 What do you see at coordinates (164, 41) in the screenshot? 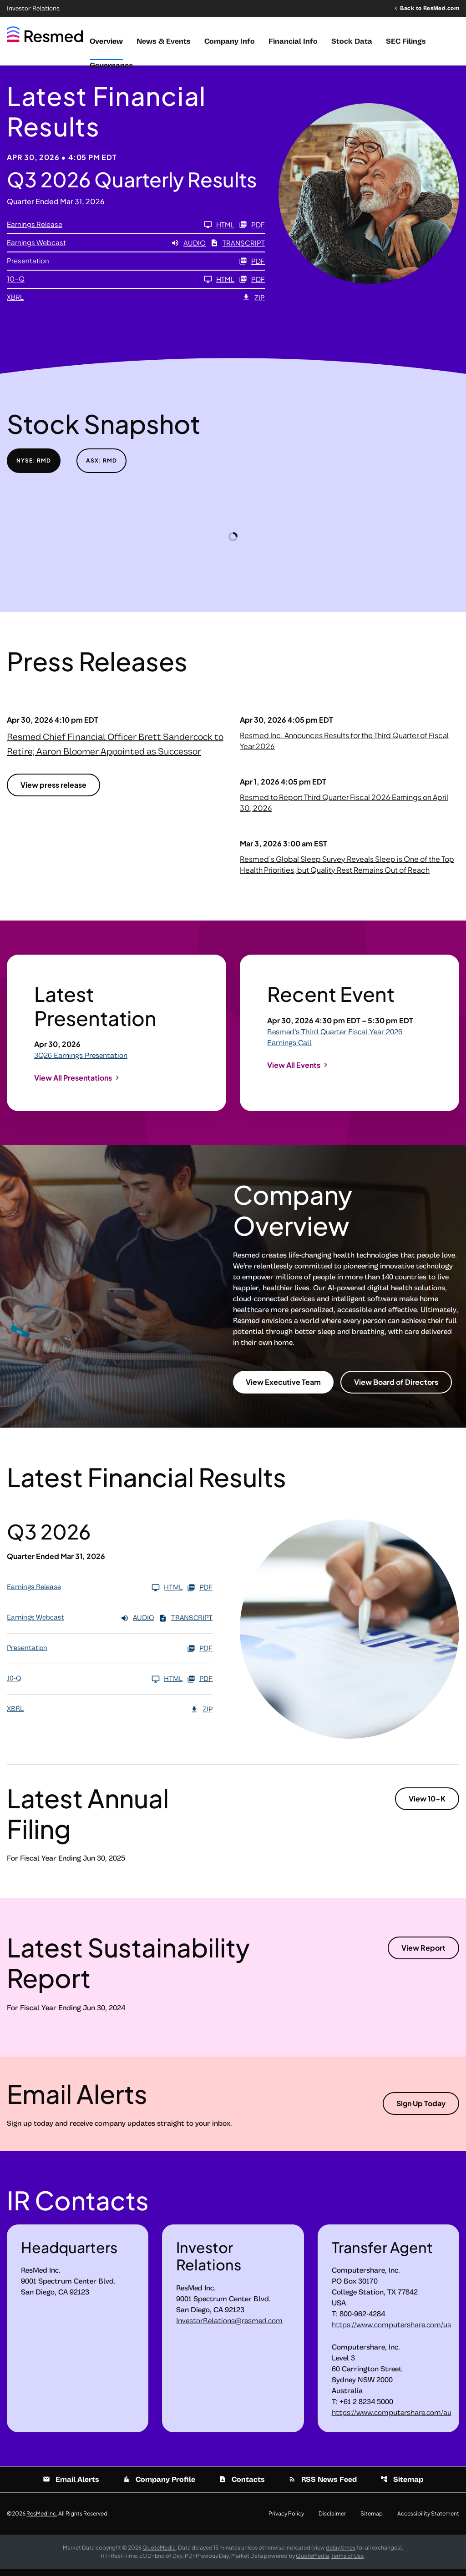
I see `News & Events` at bounding box center [164, 41].